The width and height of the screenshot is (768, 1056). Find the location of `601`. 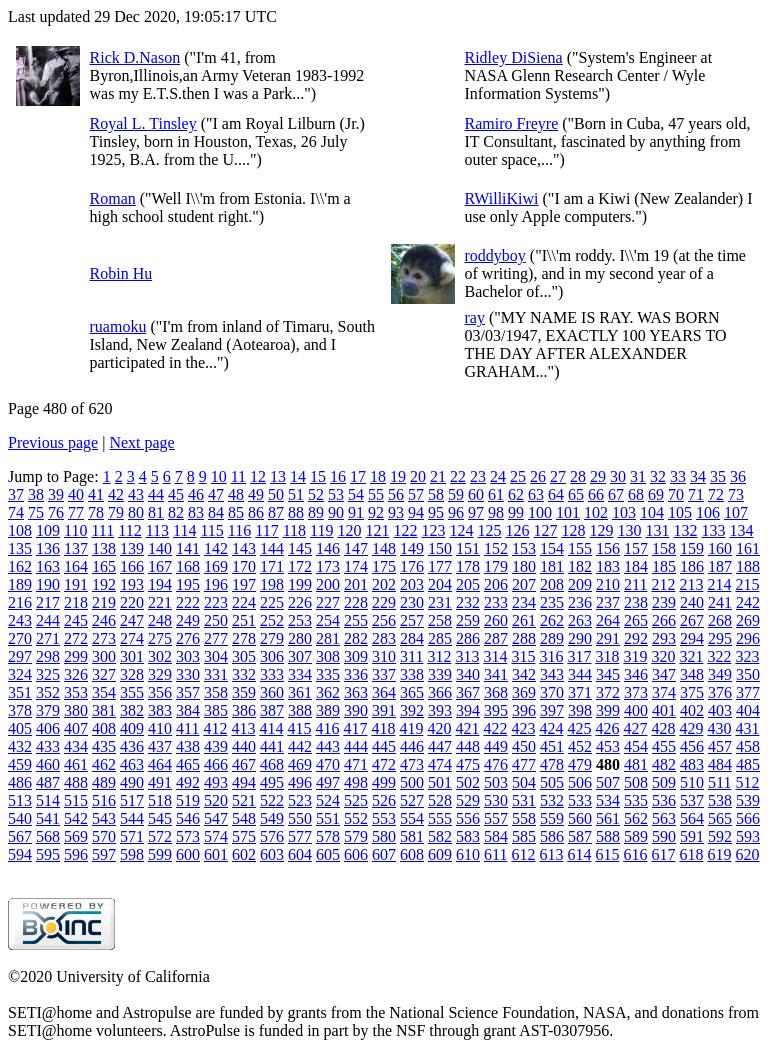

601 is located at coordinates (216, 854).